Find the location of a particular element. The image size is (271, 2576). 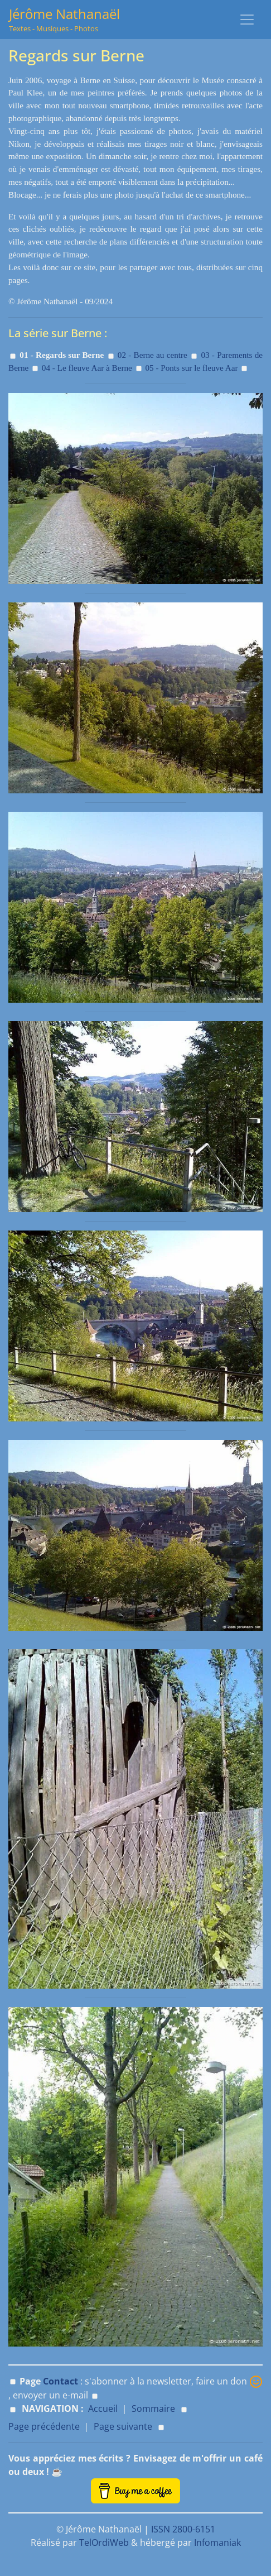

[Toggle navigation] is located at coordinates (247, 19).